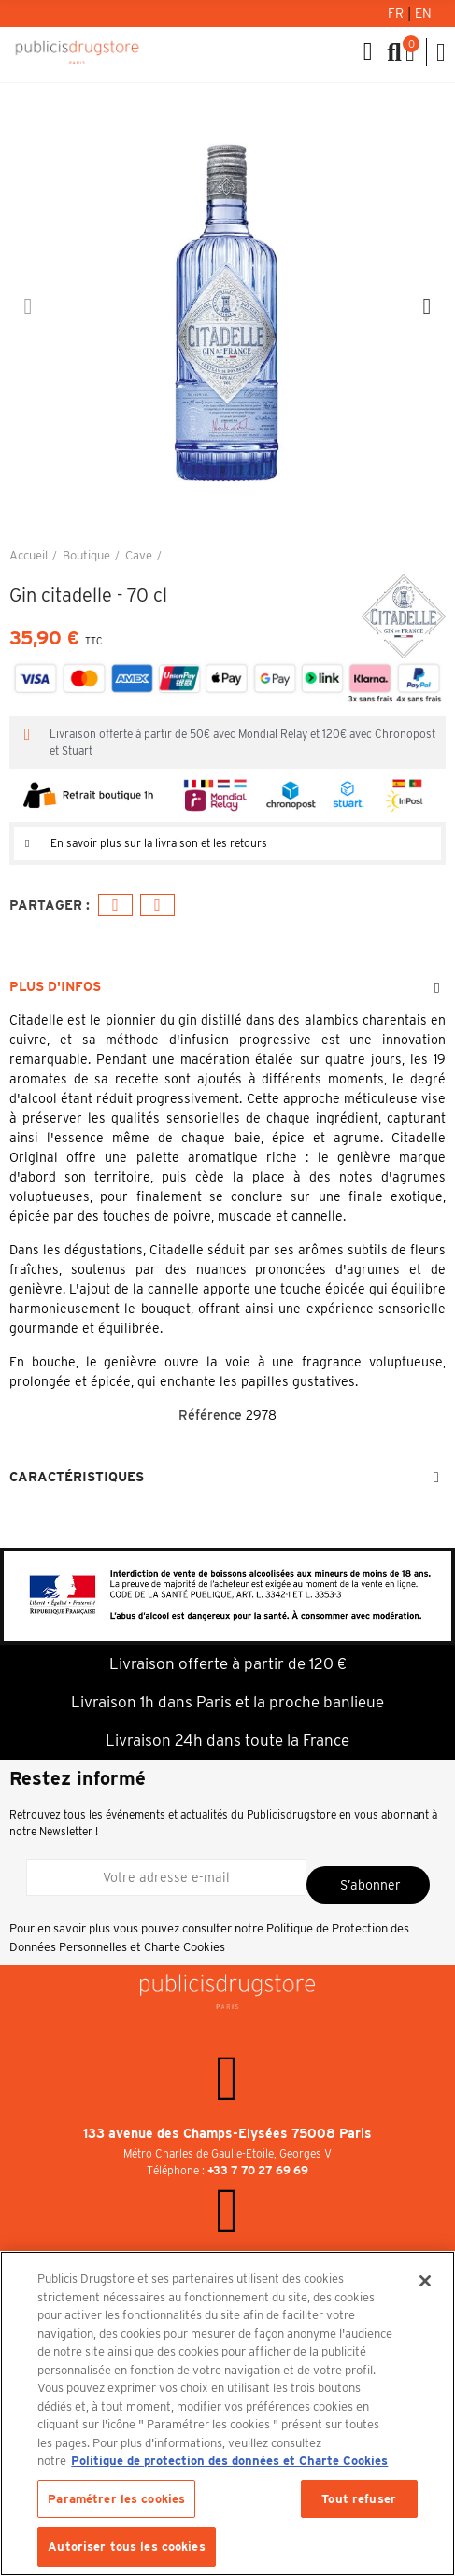 The image size is (455, 2576). Describe the element at coordinates (116, 2499) in the screenshot. I see `Paramétrer les cookies [Paramétrer les cookies, Ouvre la boîte de dialogue du centre de préférences]` at that location.